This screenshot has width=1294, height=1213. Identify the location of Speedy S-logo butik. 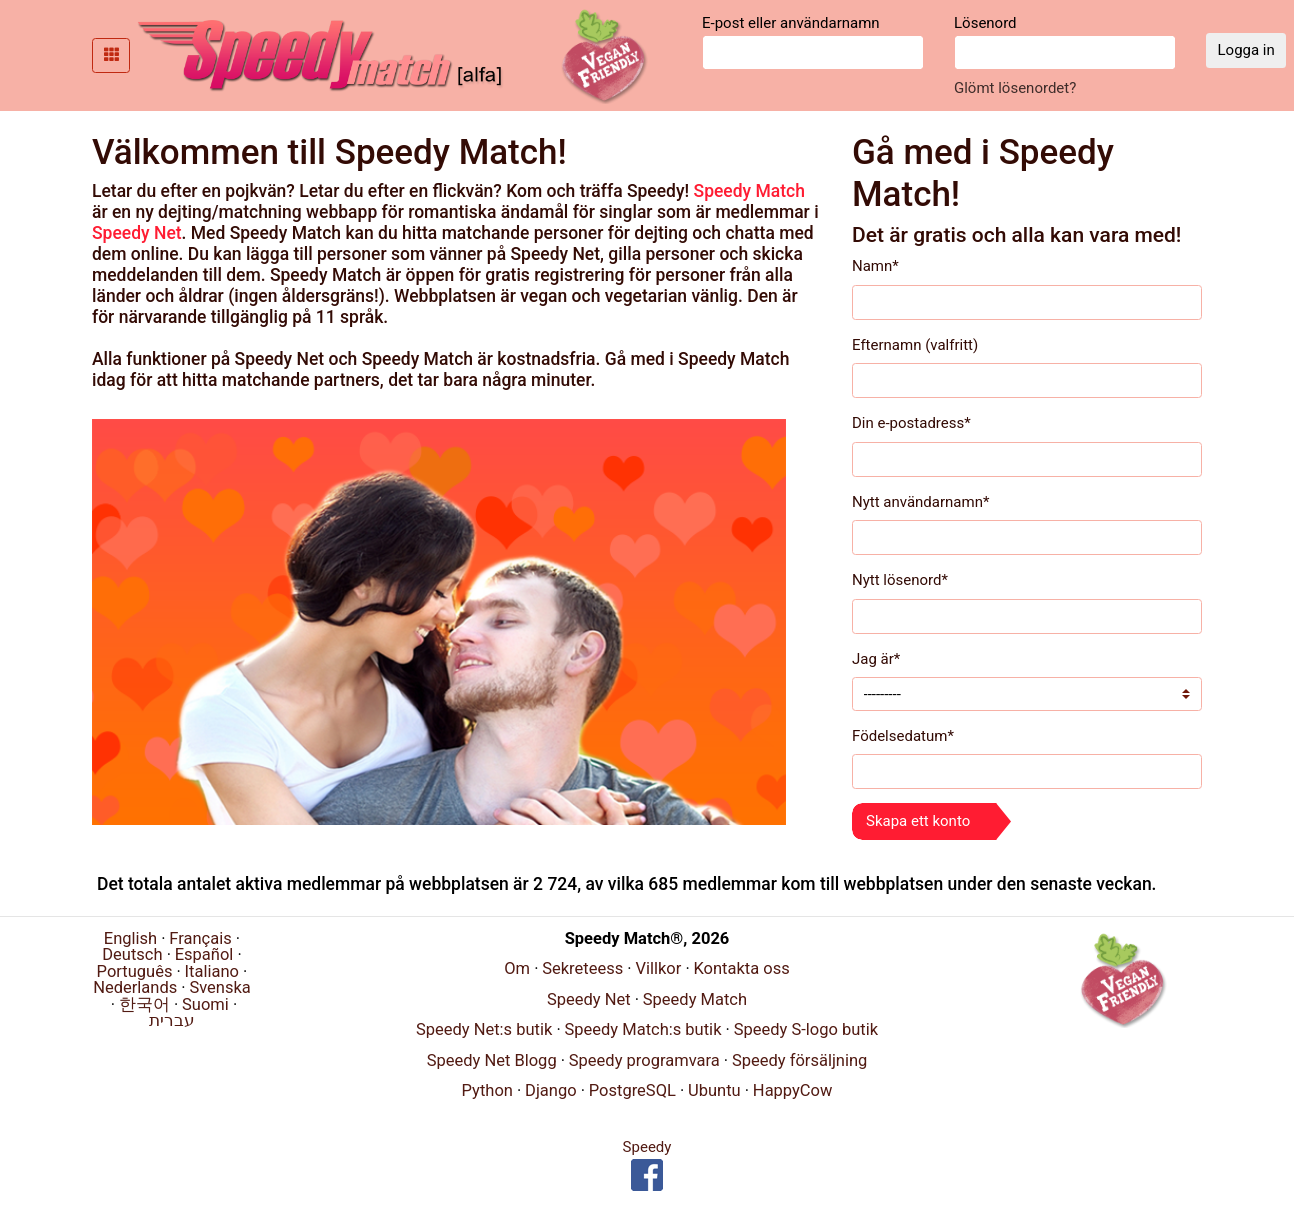
(806, 1029).